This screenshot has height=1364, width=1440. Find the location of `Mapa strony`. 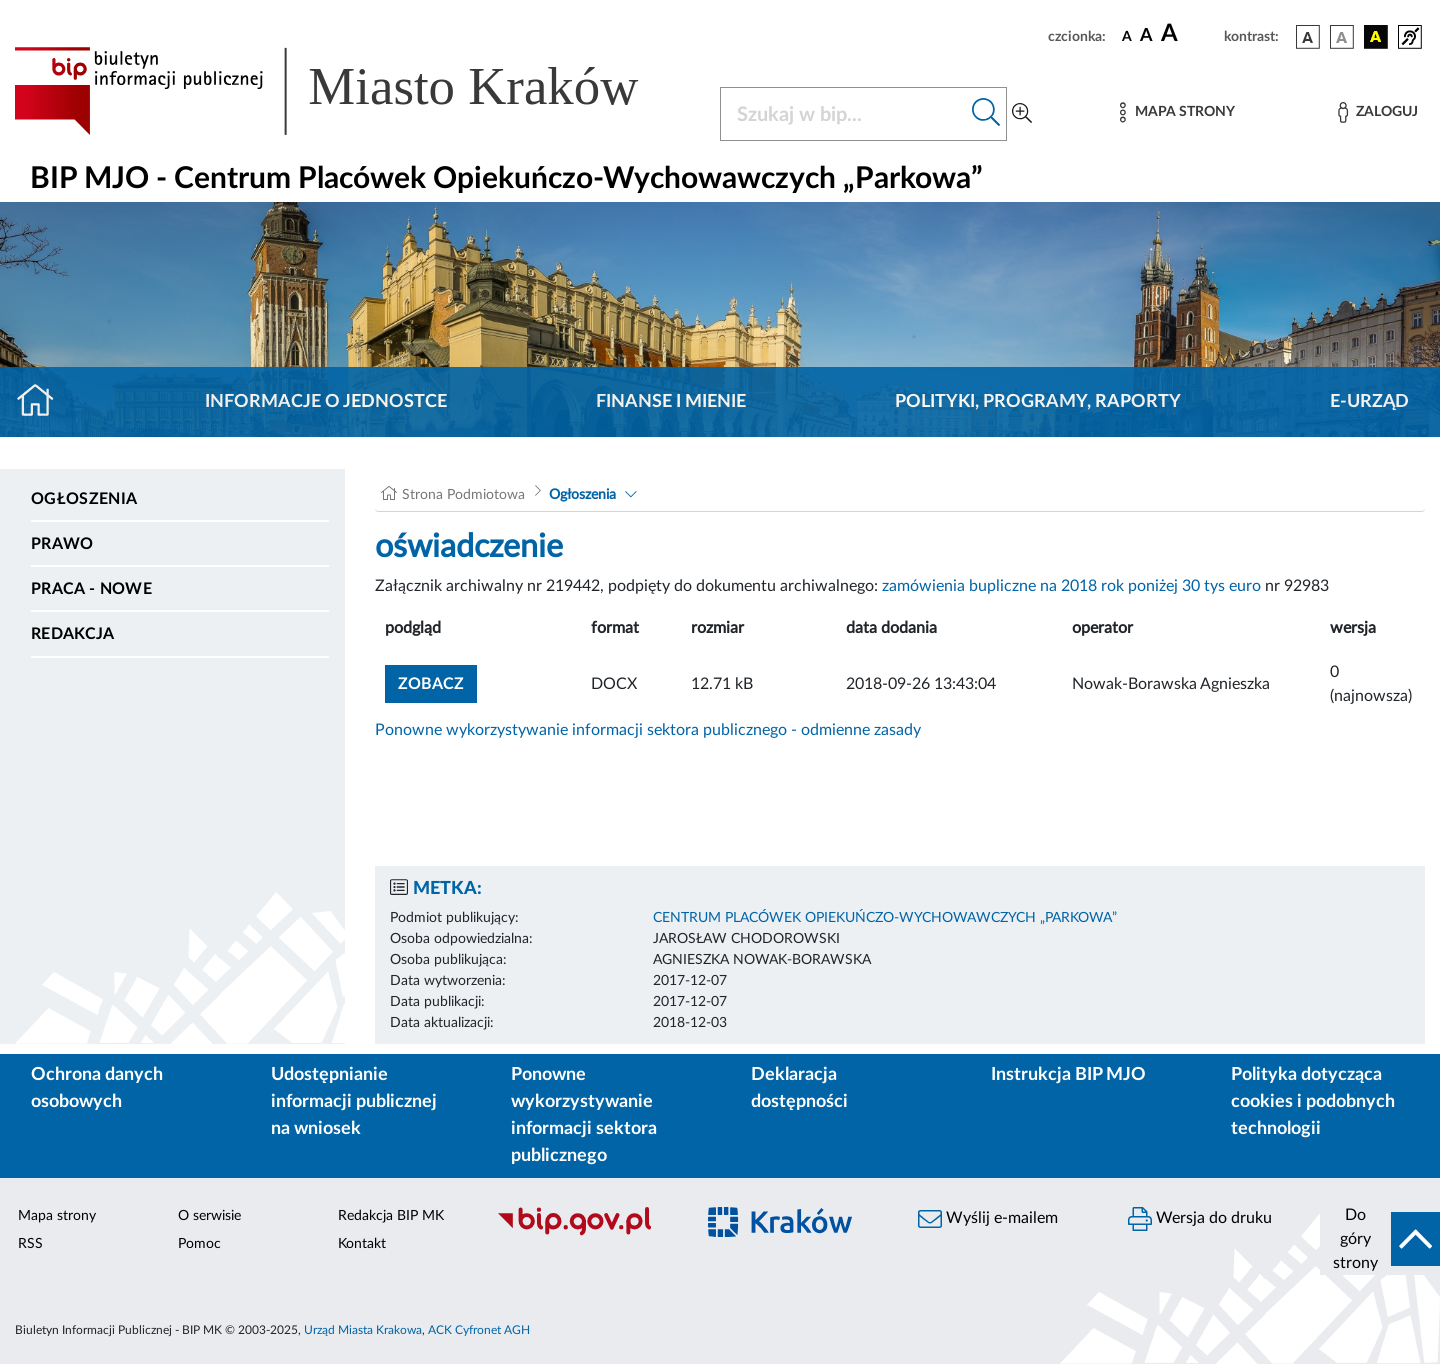

Mapa strony is located at coordinates (57, 1216).